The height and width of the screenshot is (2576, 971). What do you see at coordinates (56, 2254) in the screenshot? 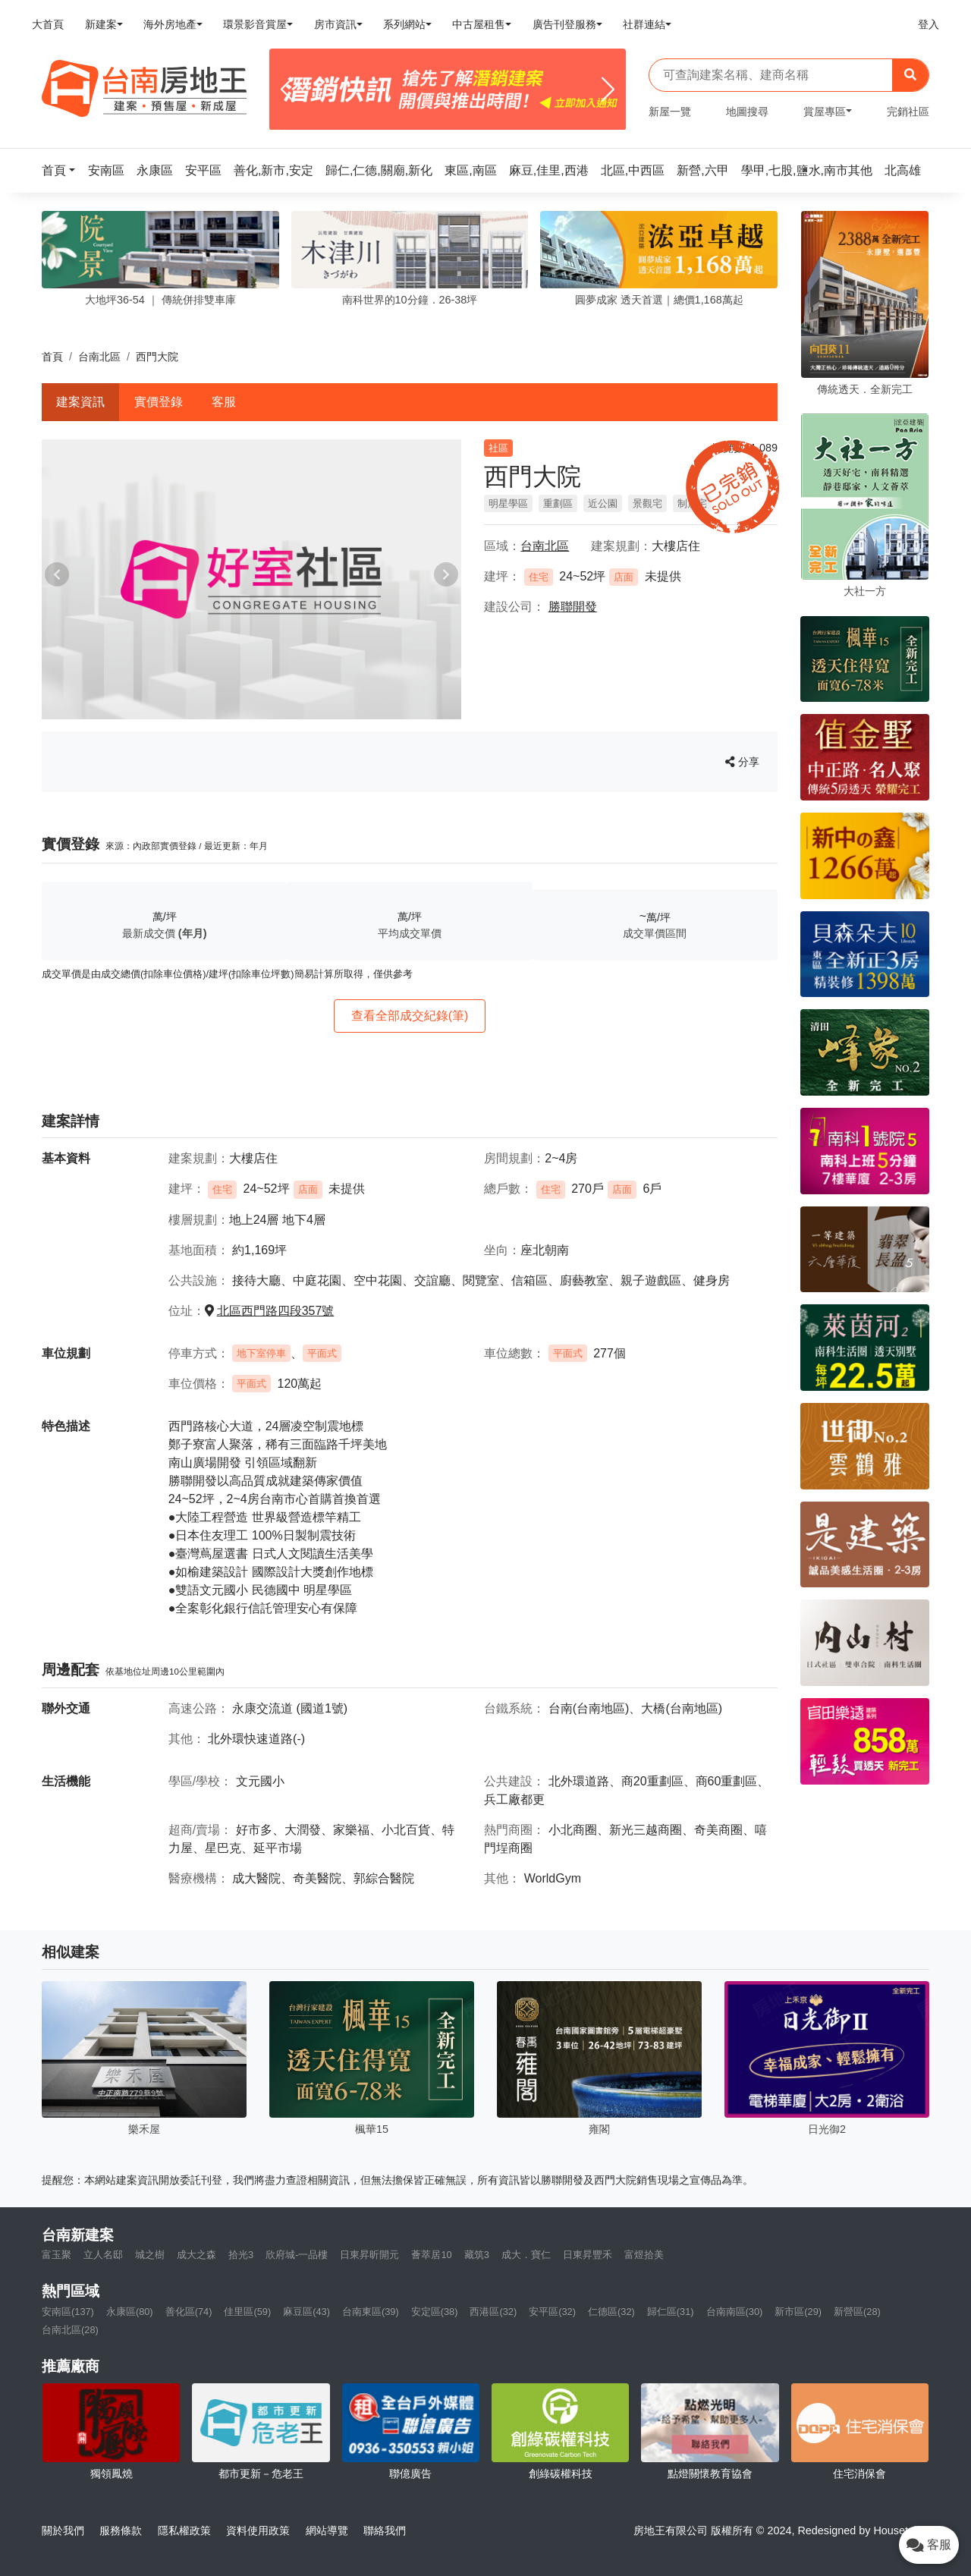
I see `富玉聚` at bounding box center [56, 2254].